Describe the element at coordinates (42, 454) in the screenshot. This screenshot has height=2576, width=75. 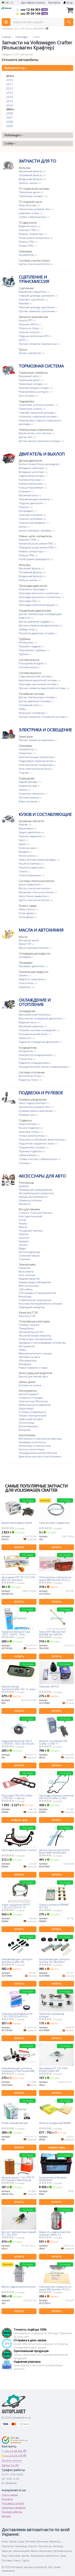
I see `ДВИГАТЕЛЬ И ВЫХЛОП` at that location.